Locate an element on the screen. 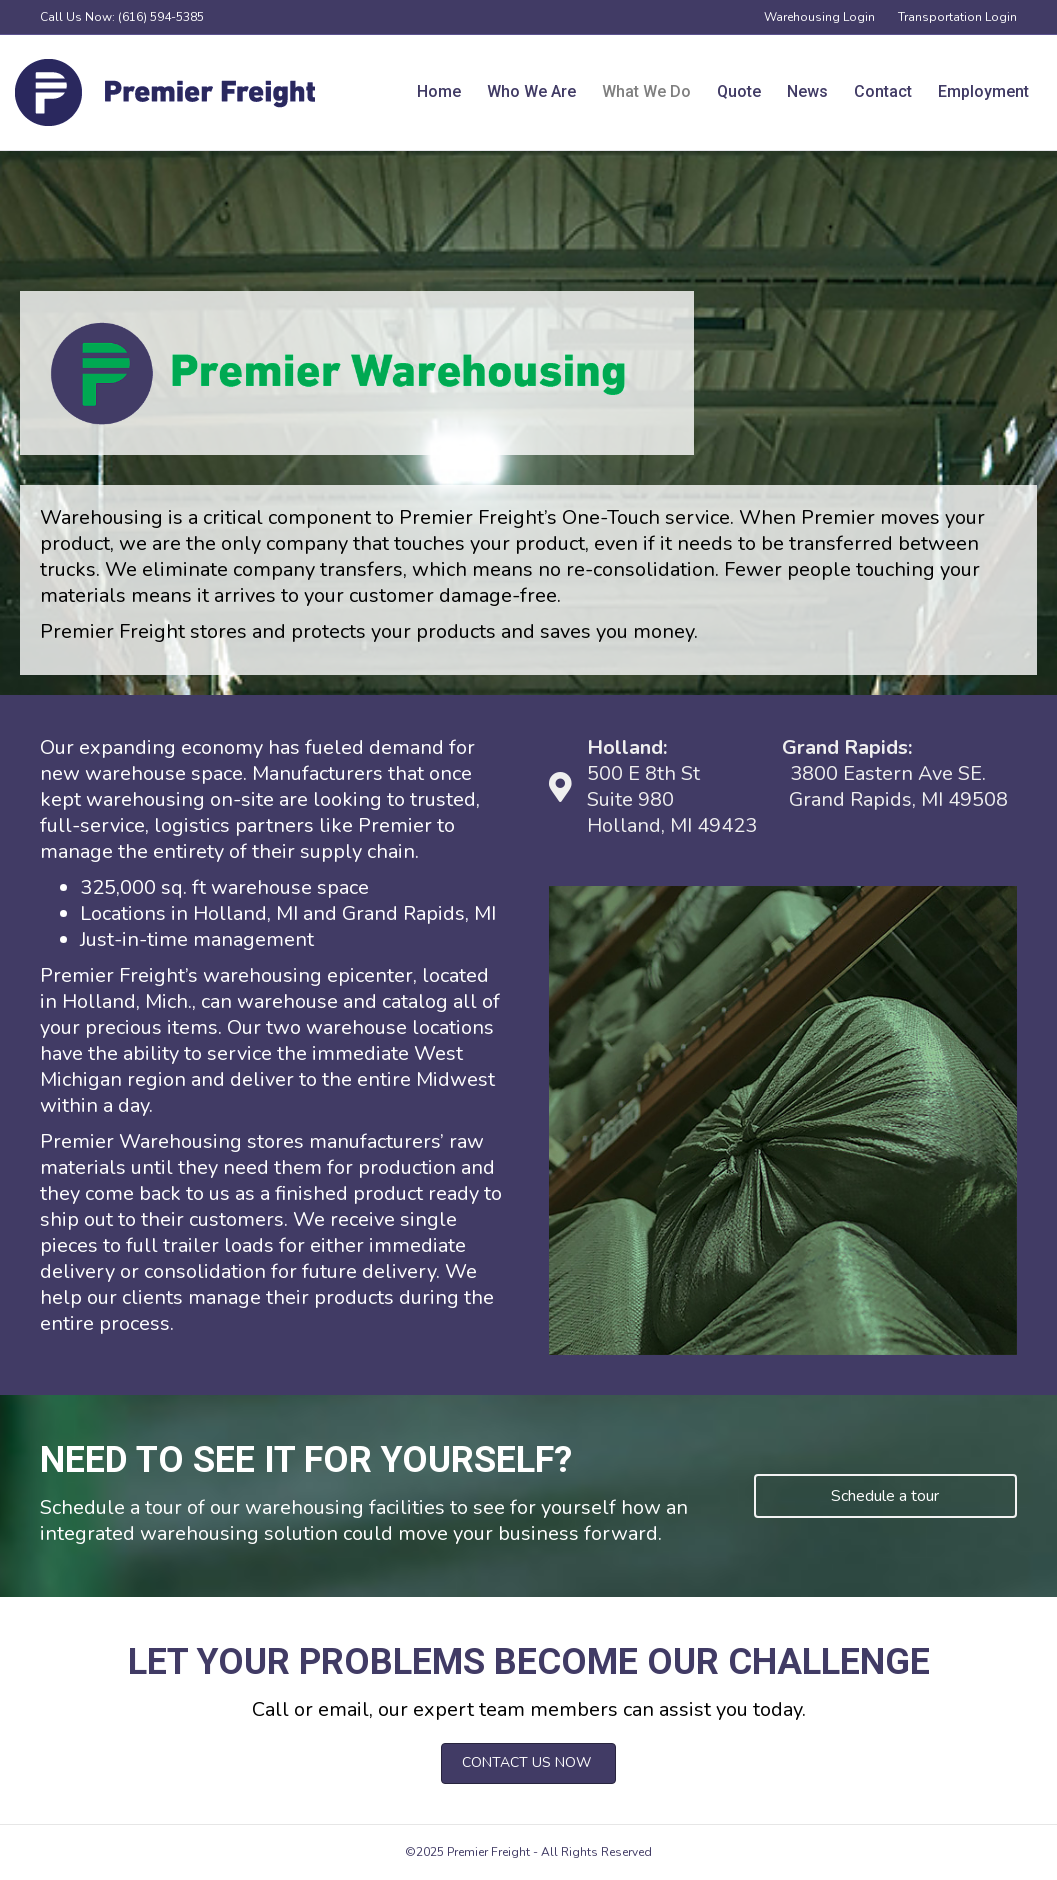 This screenshot has width=1057, height=1880. Who We Are is located at coordinates (531, 91).